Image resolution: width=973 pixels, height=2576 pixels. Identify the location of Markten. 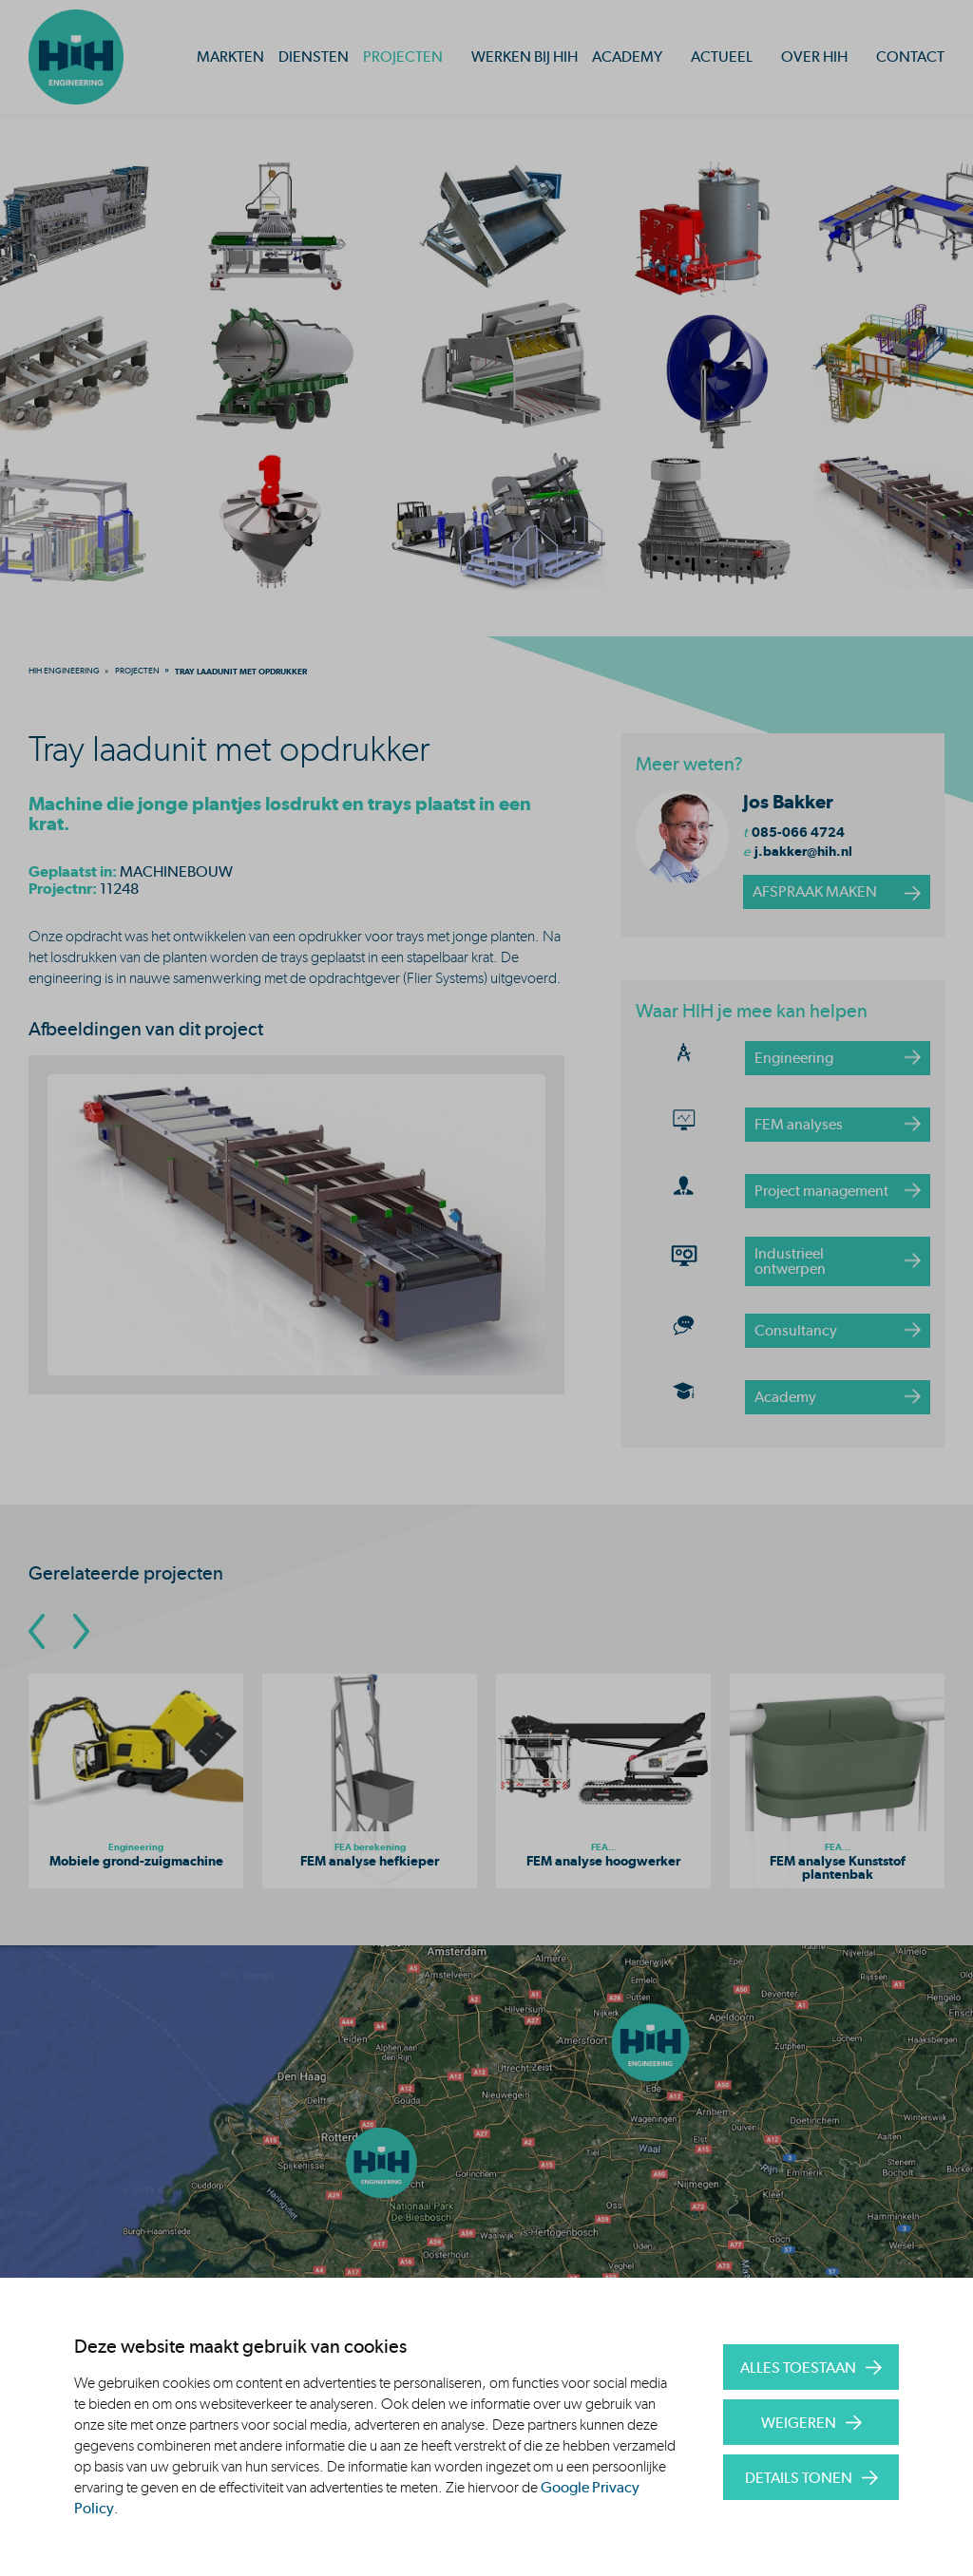
(230, 56).